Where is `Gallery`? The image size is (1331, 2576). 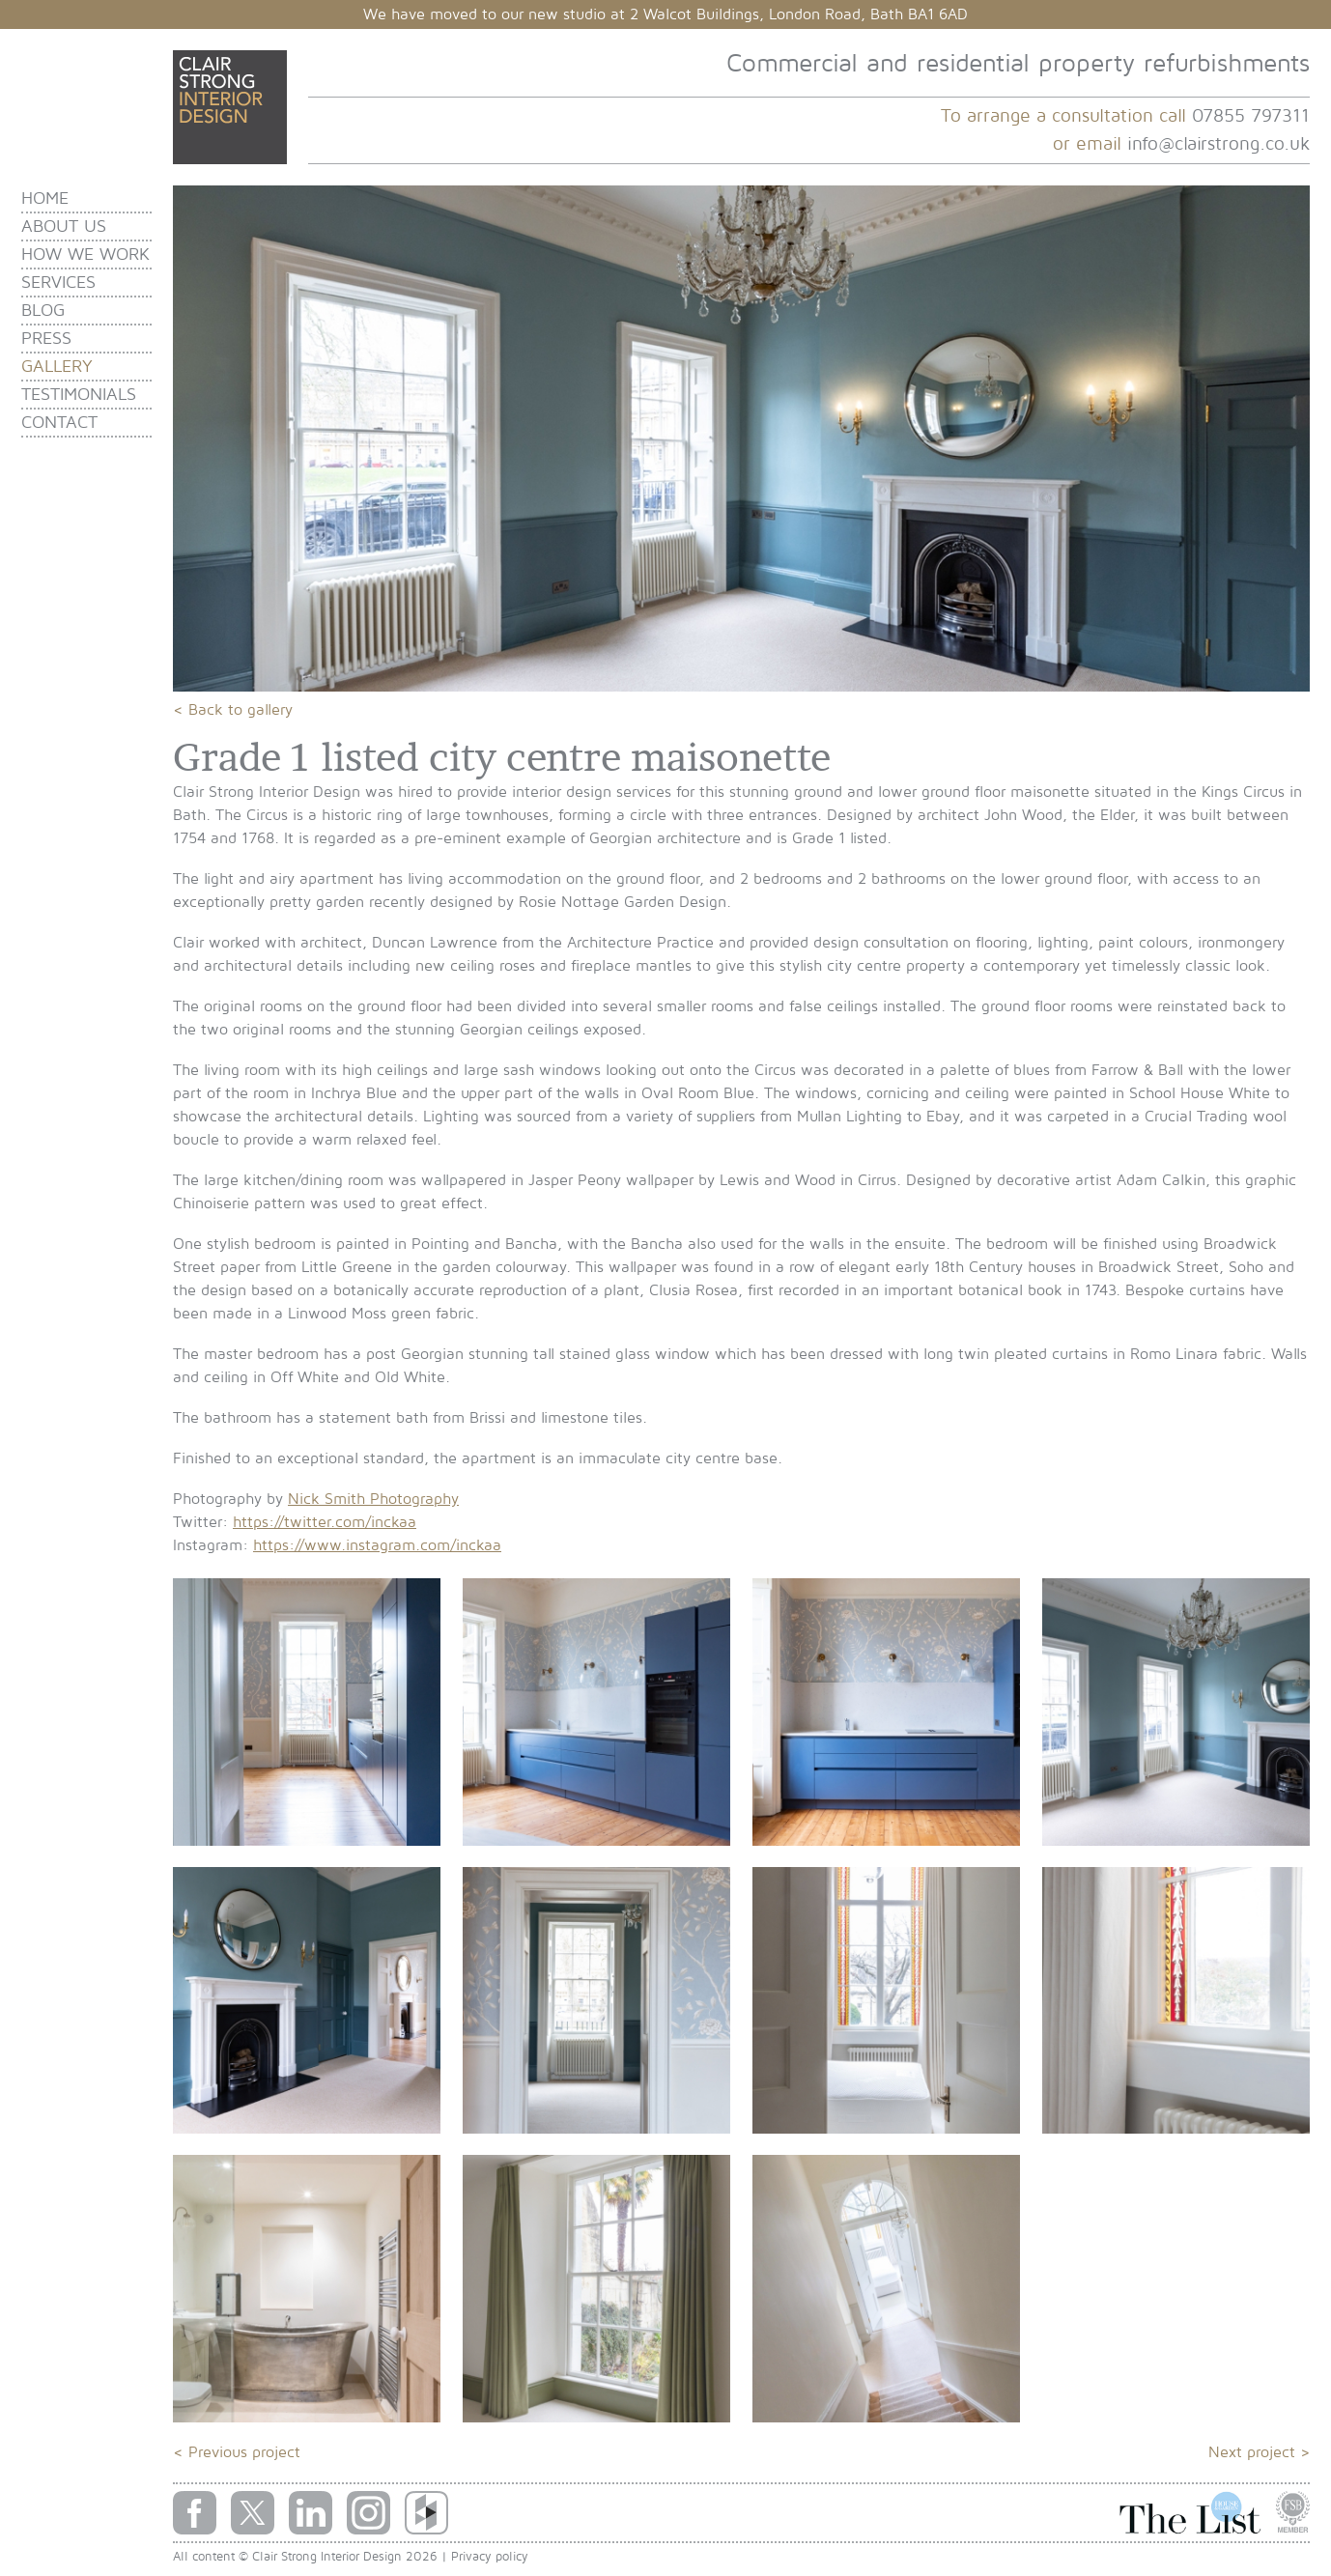 Gallery is located at coordinates (57, 366).